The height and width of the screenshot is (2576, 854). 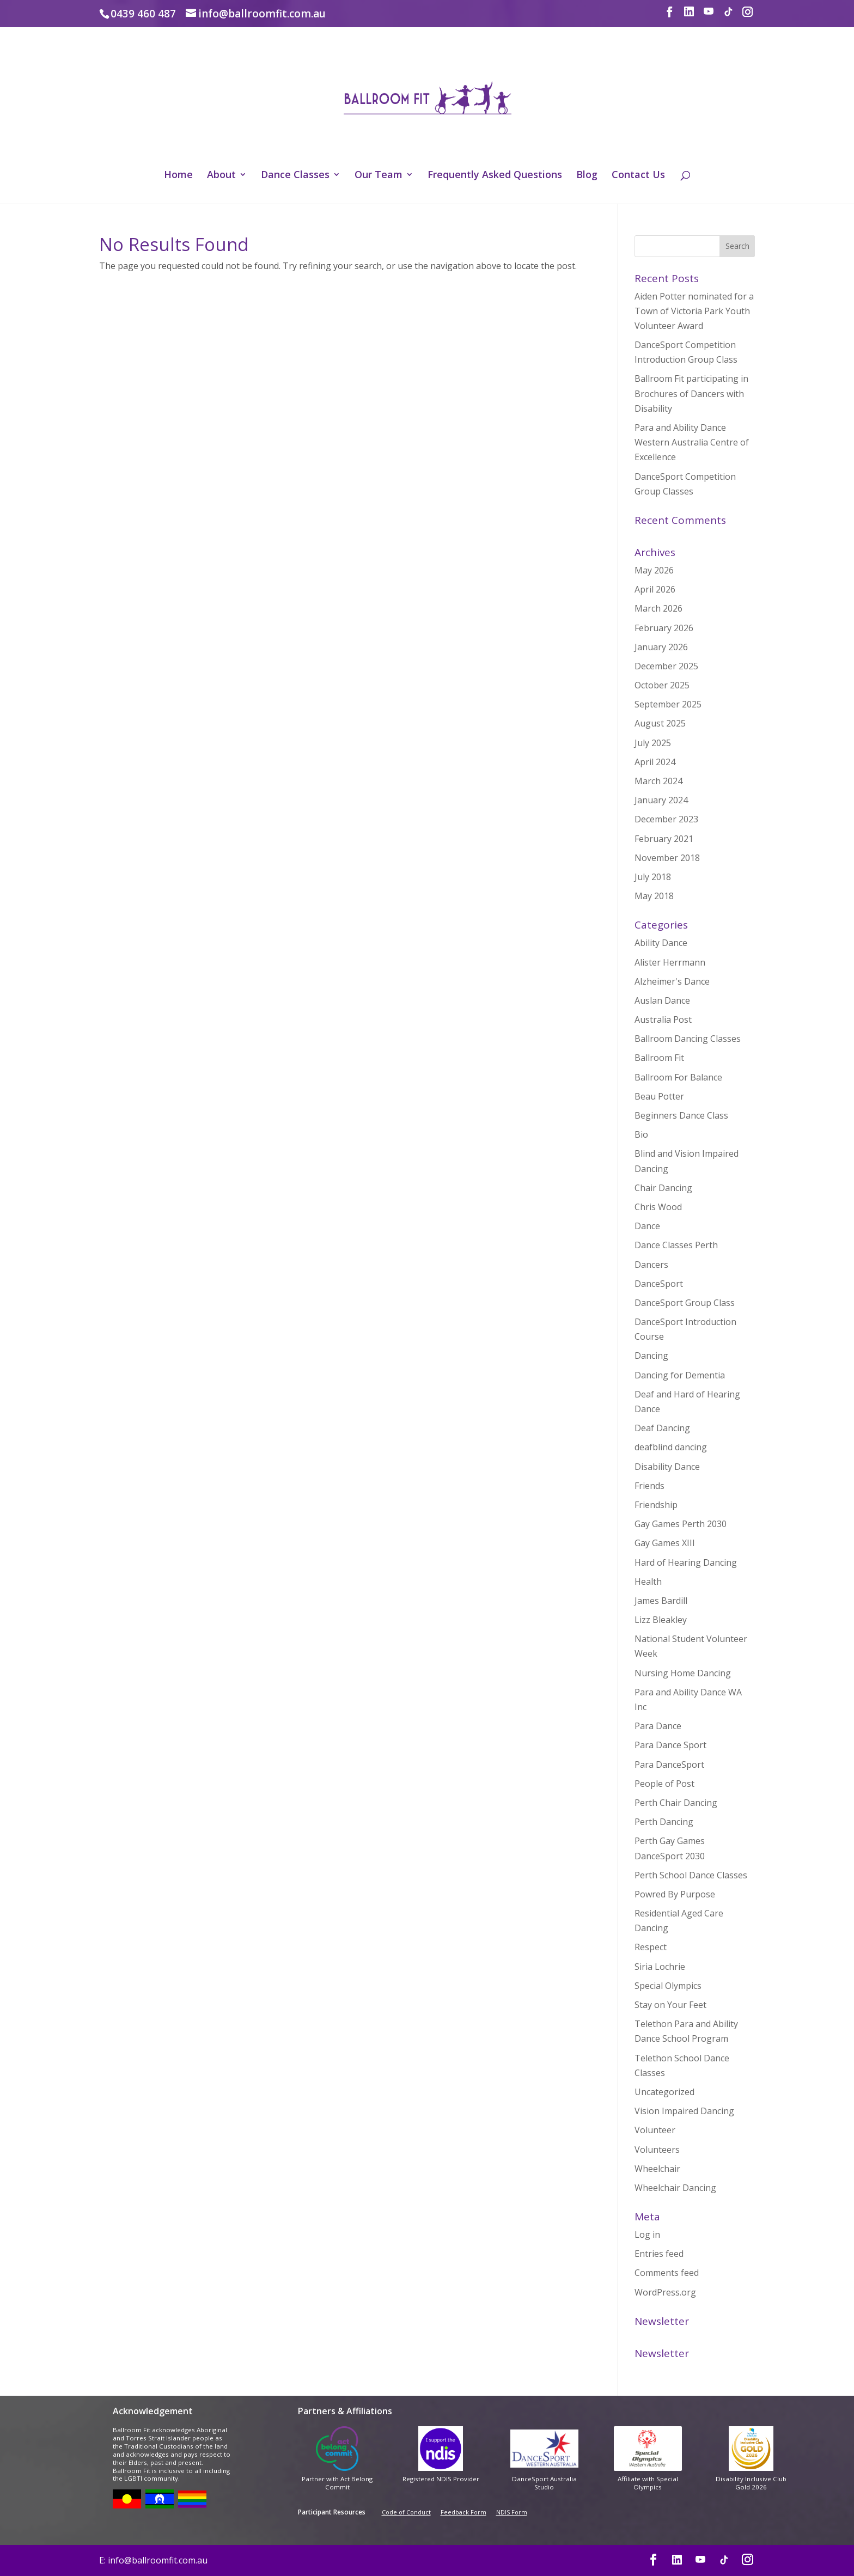 What do you see at coordinates (649, 1486) in the screenshot?
I see `Friends` at bounding box center [649, 1486].